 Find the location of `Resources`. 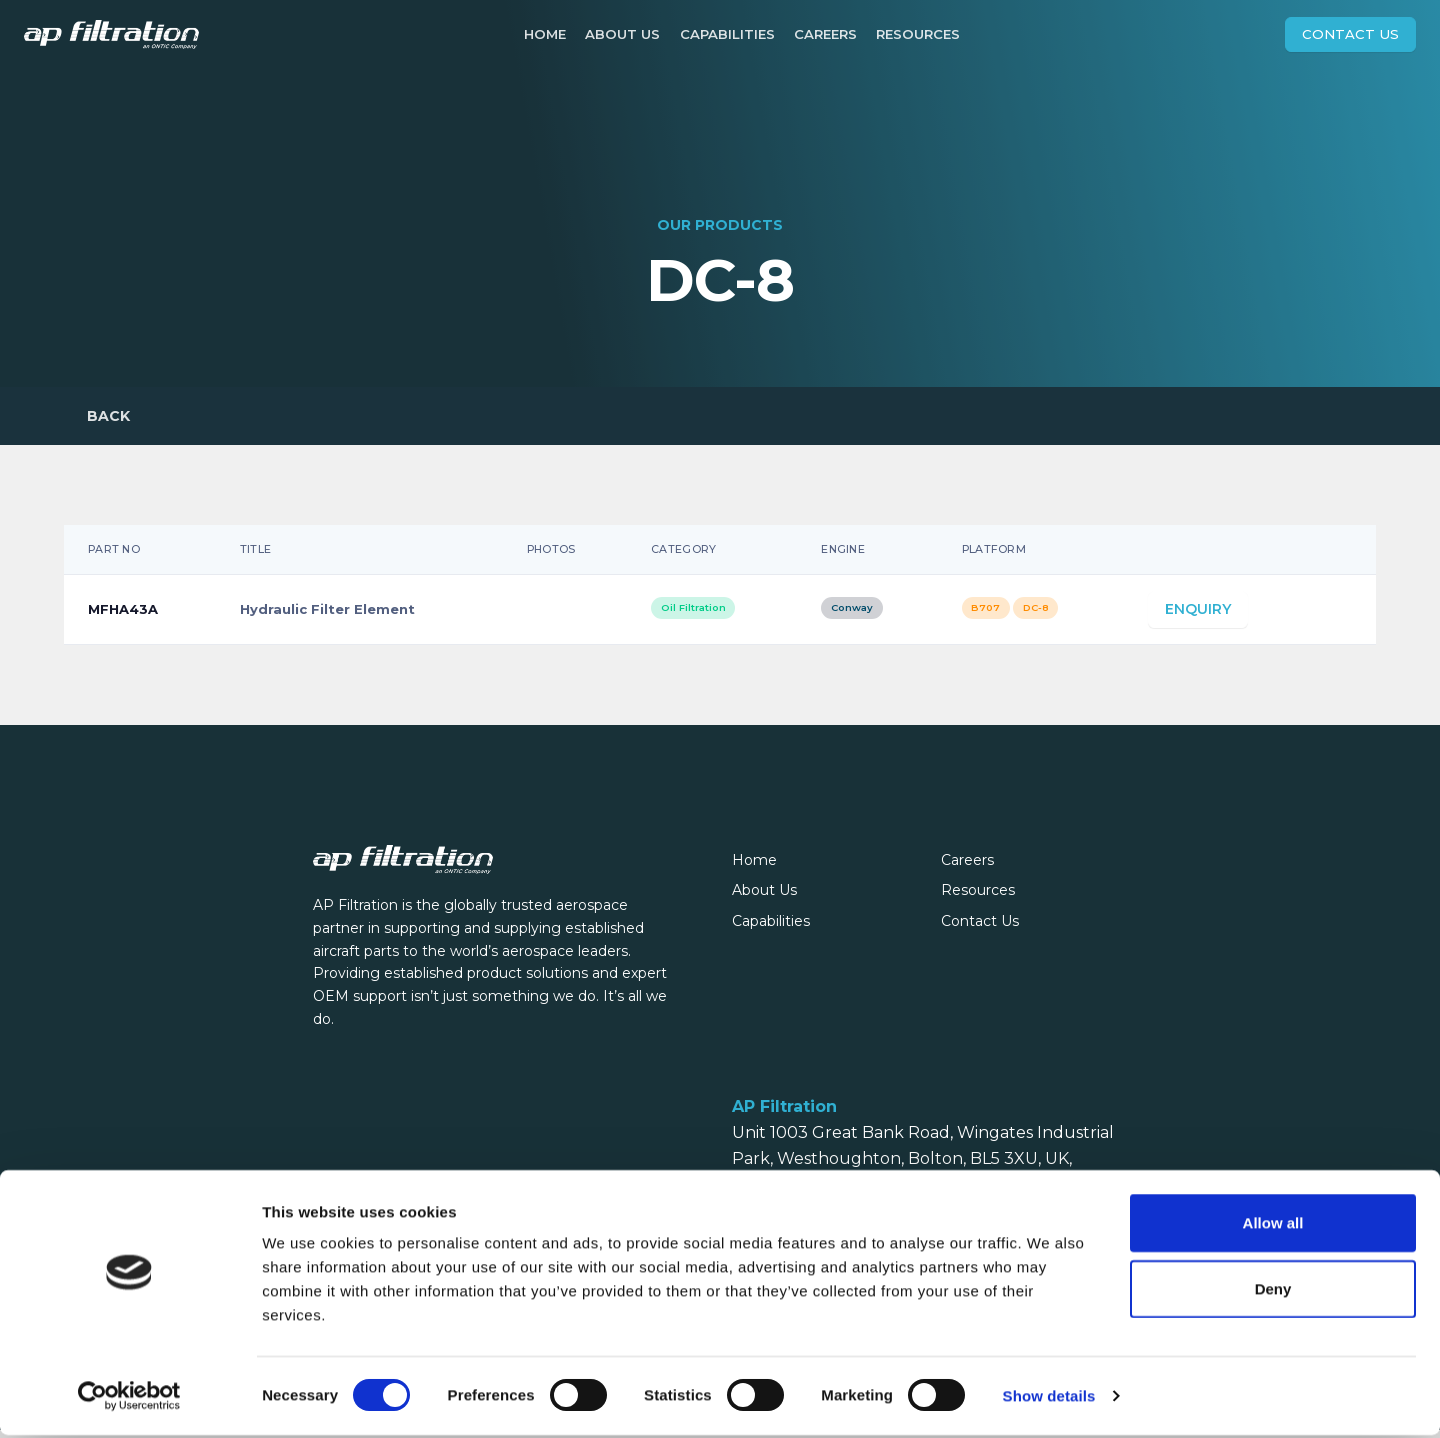

Resources is located at coordinates (918, 34).